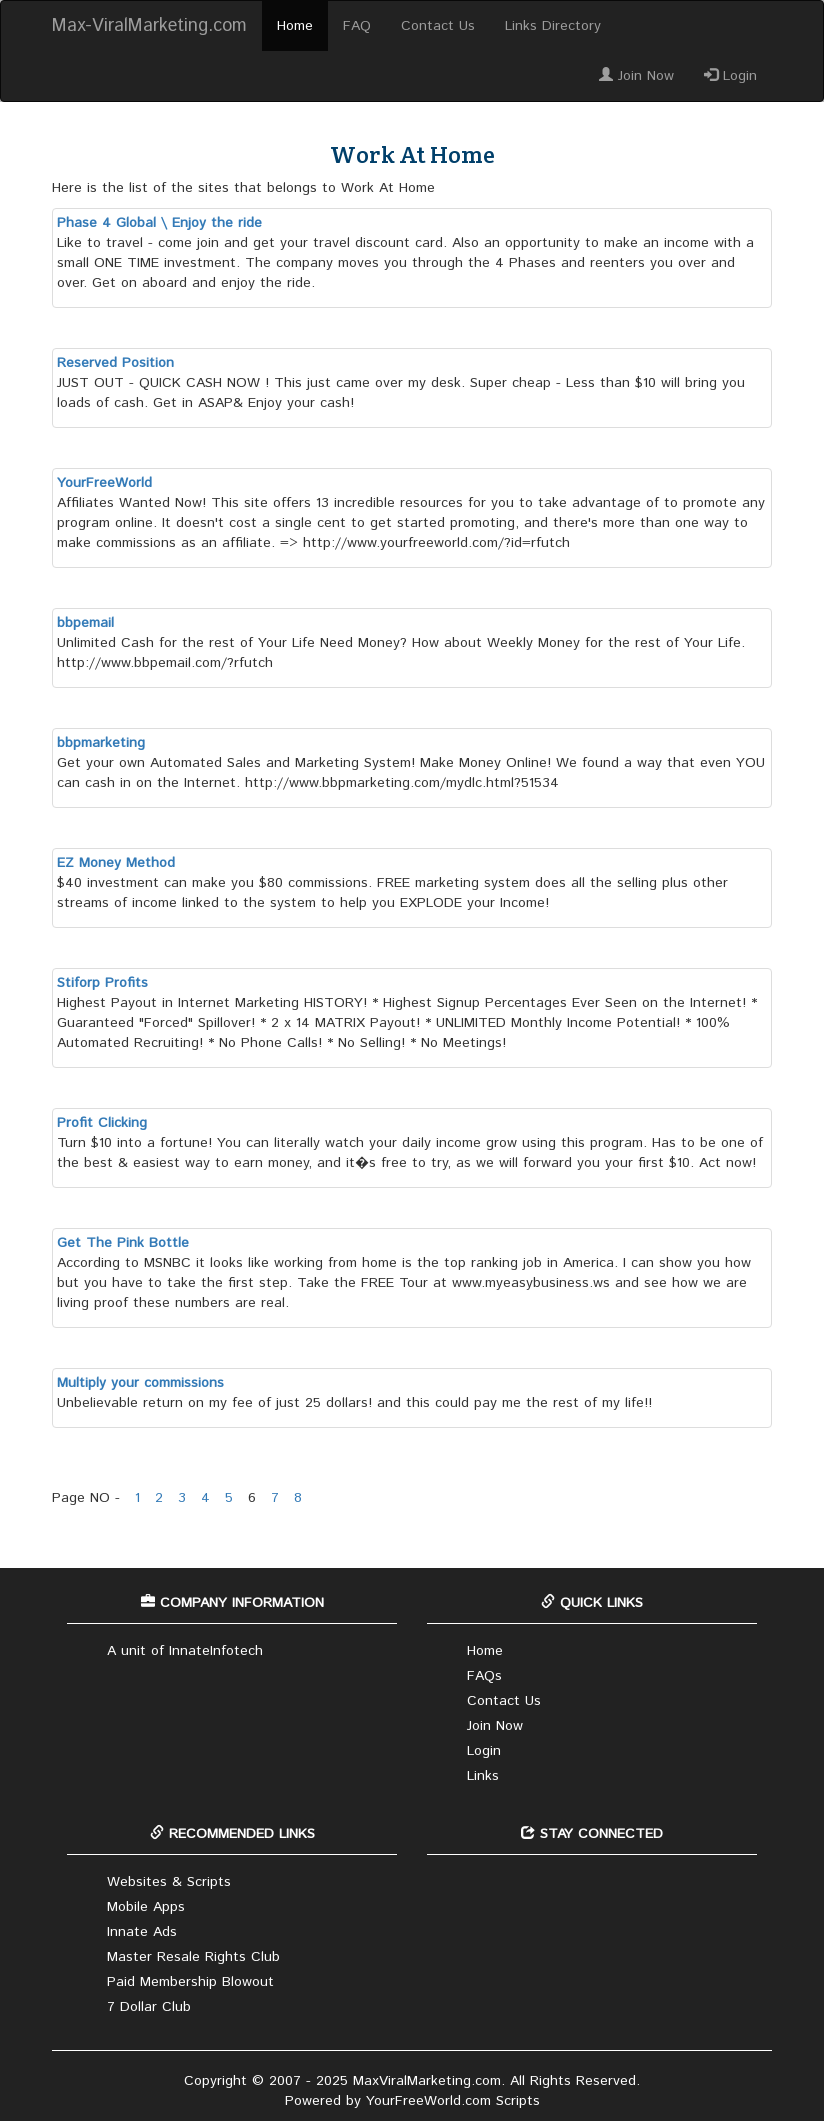 Image resolution: width=824 pixels, height=2121 pixels. Describe the element at coordinates (553, 26) in the screenshot. I see `Links Directory` at that location.